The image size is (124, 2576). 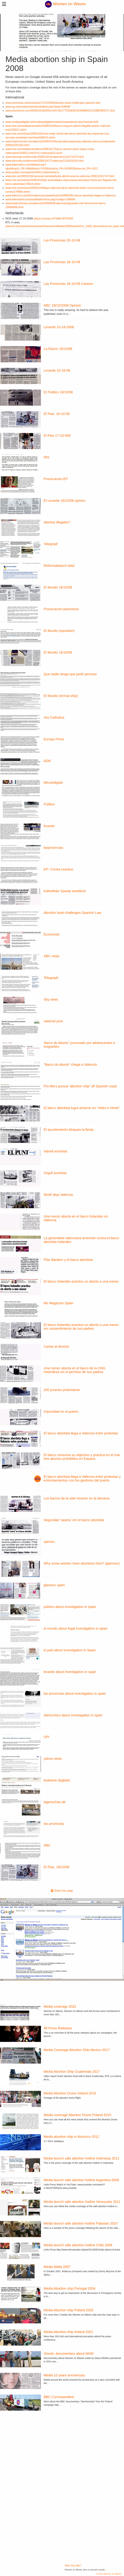 What do you see at coordinates (59, 176) in the screenshot?
I see `www.abc.es/20081016/nacional-sociedad/yate-aborto-acerca-valencia-200810161747.html` at bounding box center [59, 176].